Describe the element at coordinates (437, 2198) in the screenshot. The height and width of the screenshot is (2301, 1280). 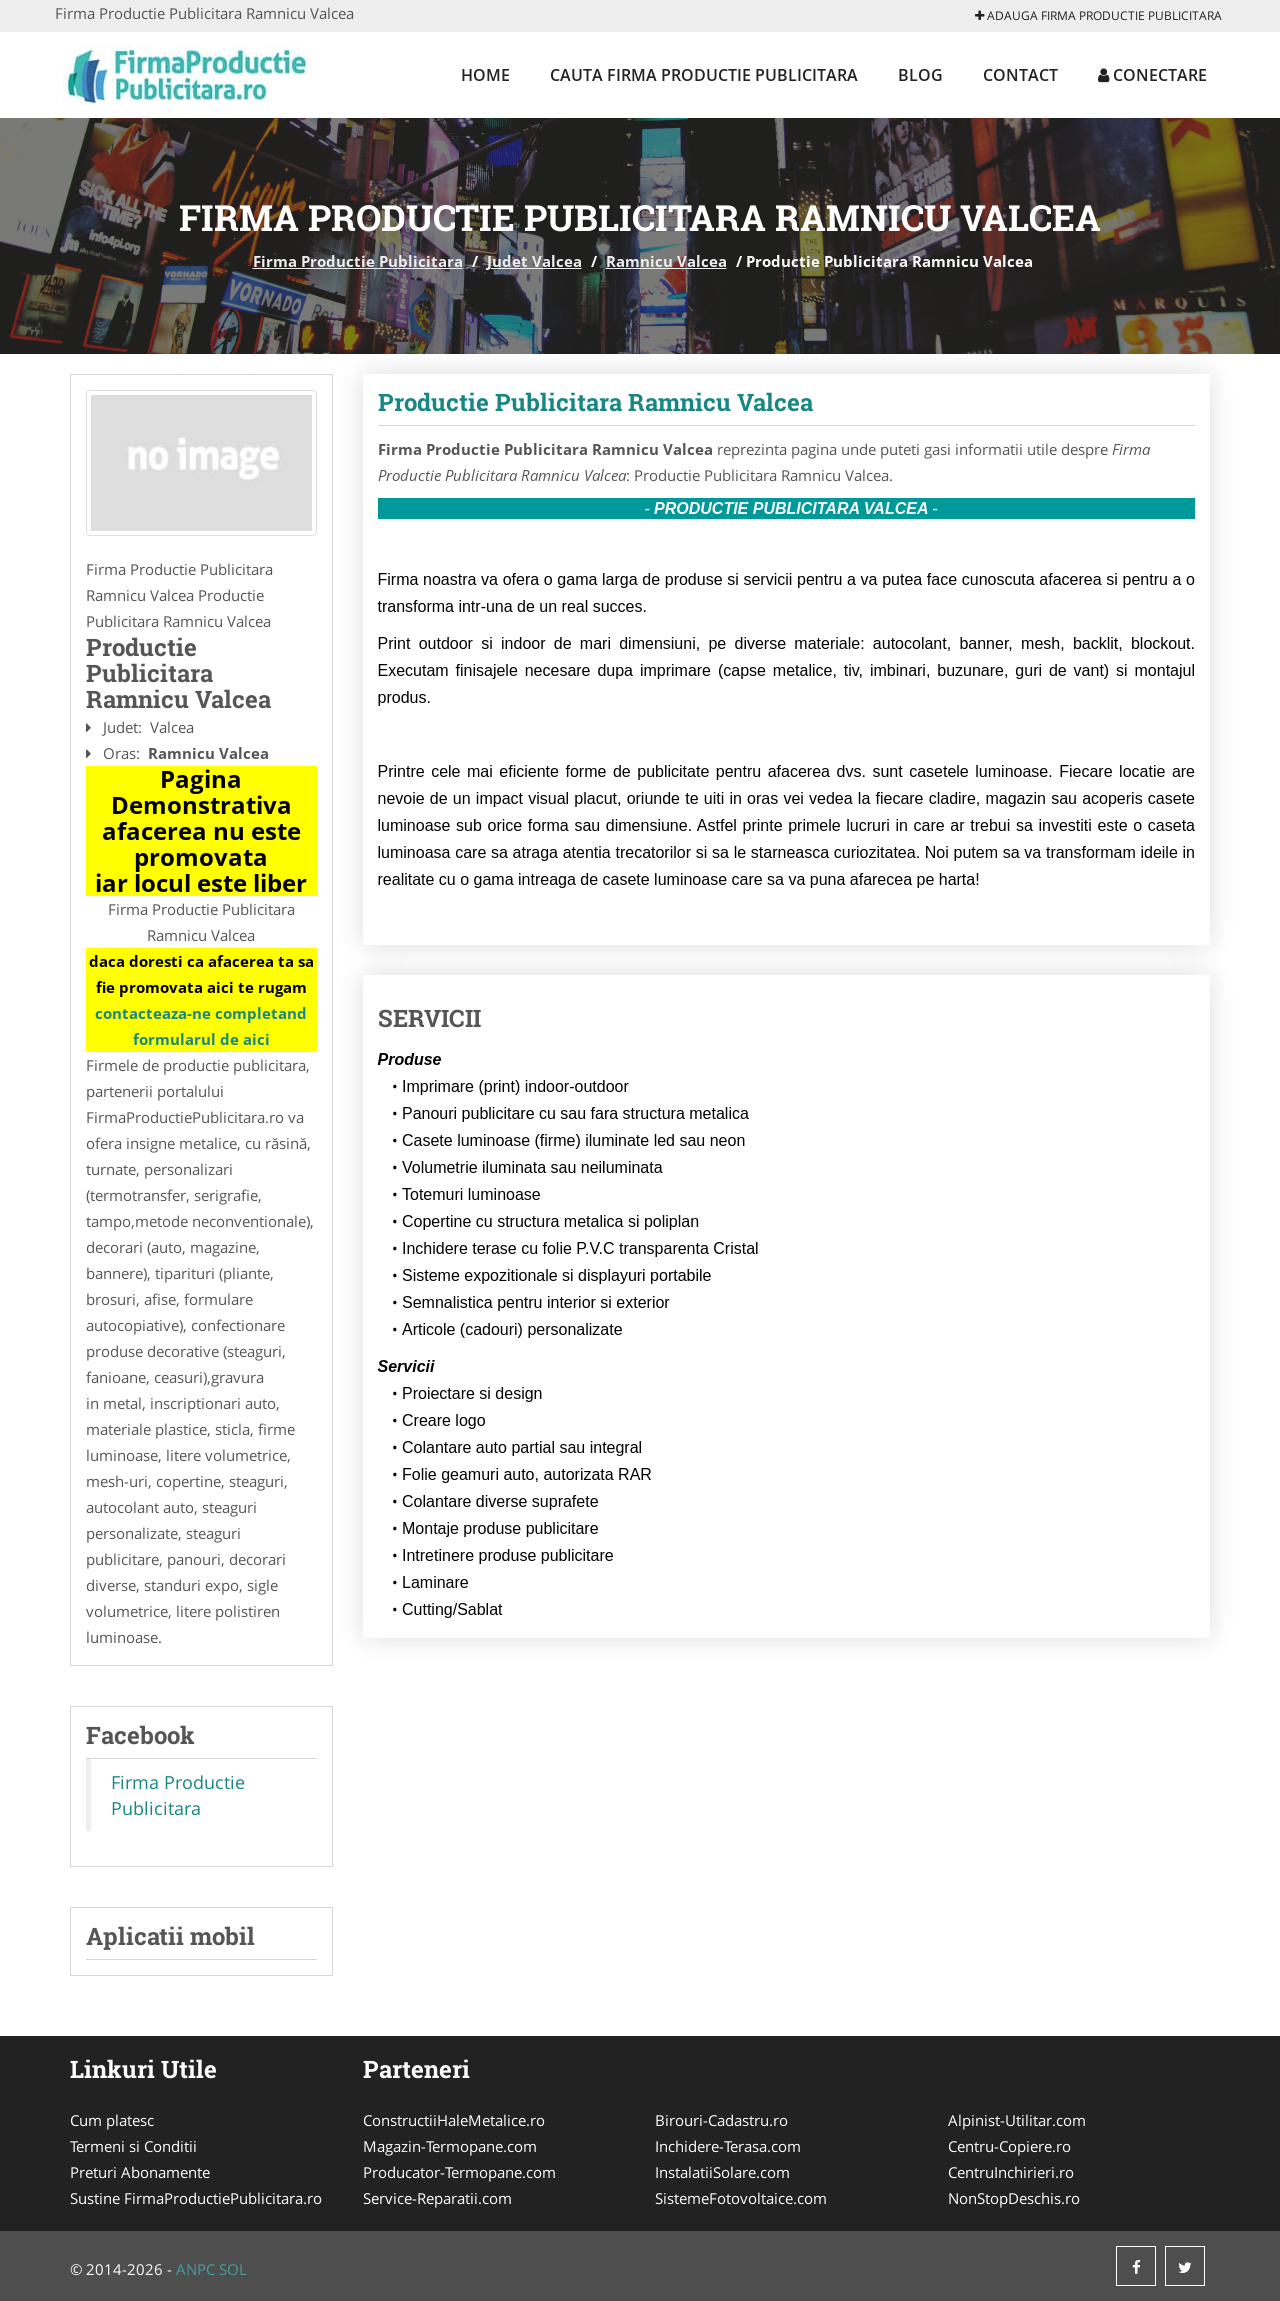
I see `Service-Reparatii.com` at that location.